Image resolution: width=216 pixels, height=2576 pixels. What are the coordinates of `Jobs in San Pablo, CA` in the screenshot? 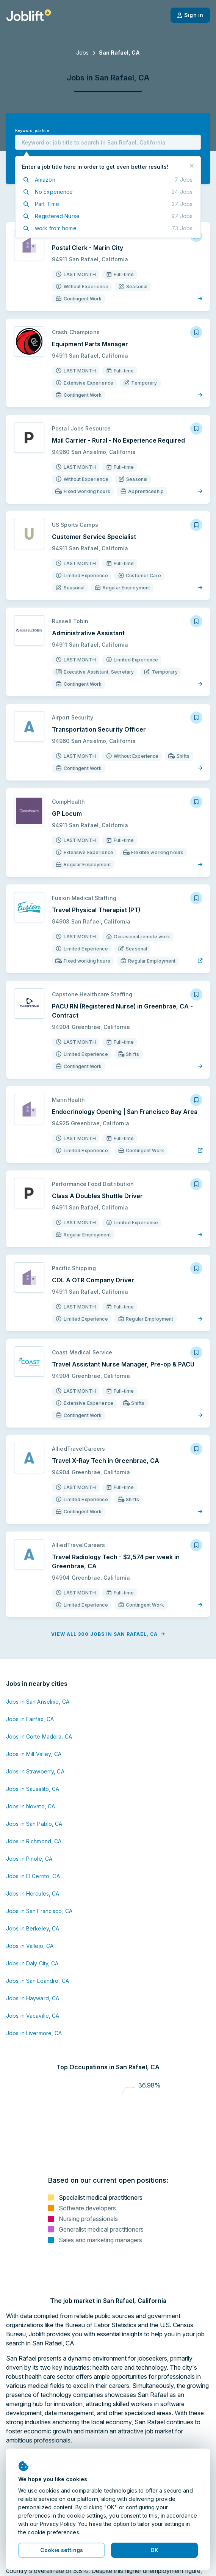 It's located at (34, 1823).